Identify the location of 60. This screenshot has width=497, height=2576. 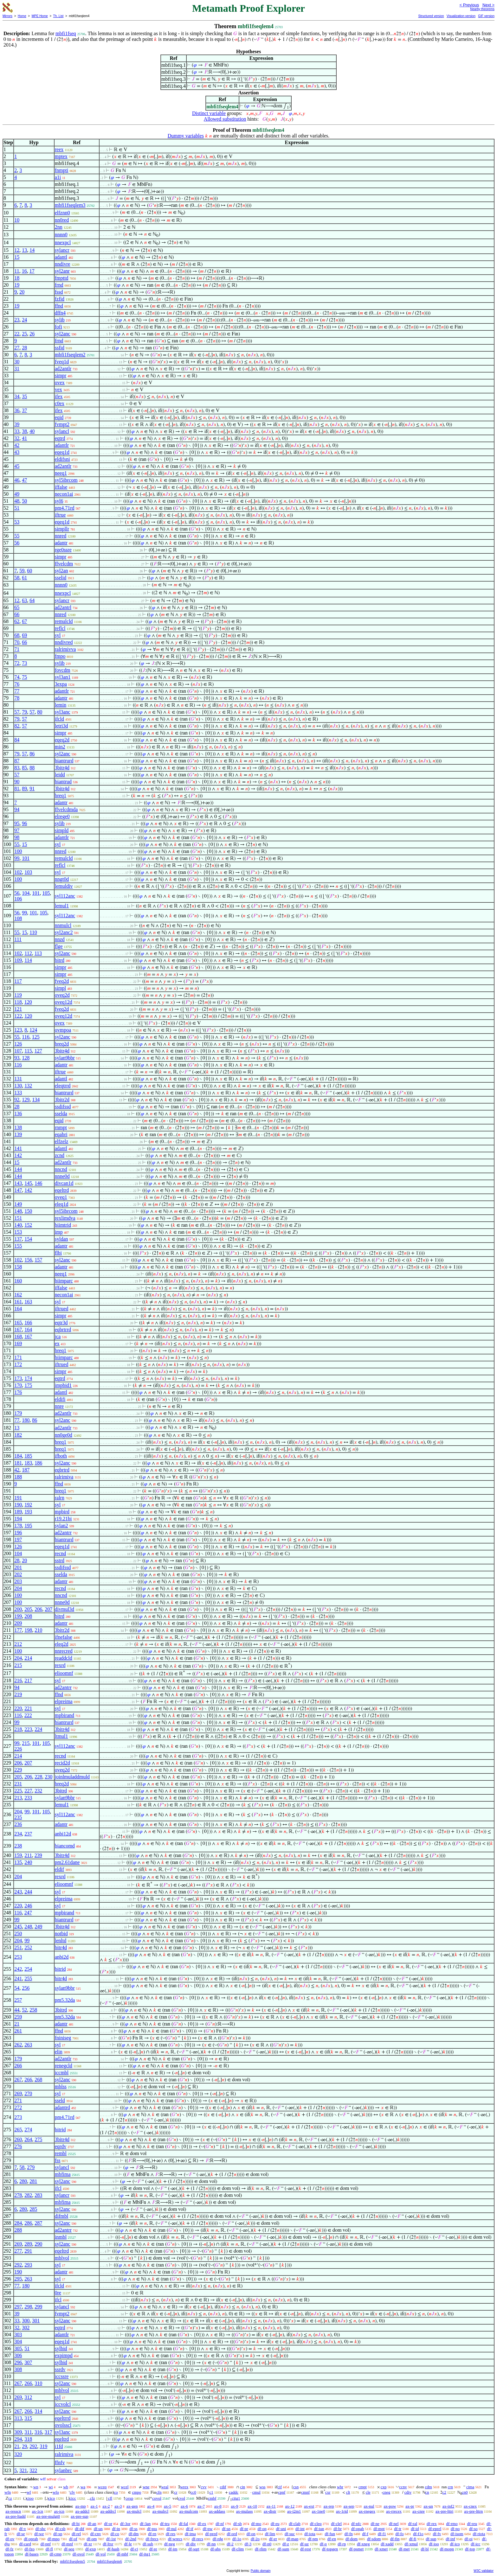
(29, 570).